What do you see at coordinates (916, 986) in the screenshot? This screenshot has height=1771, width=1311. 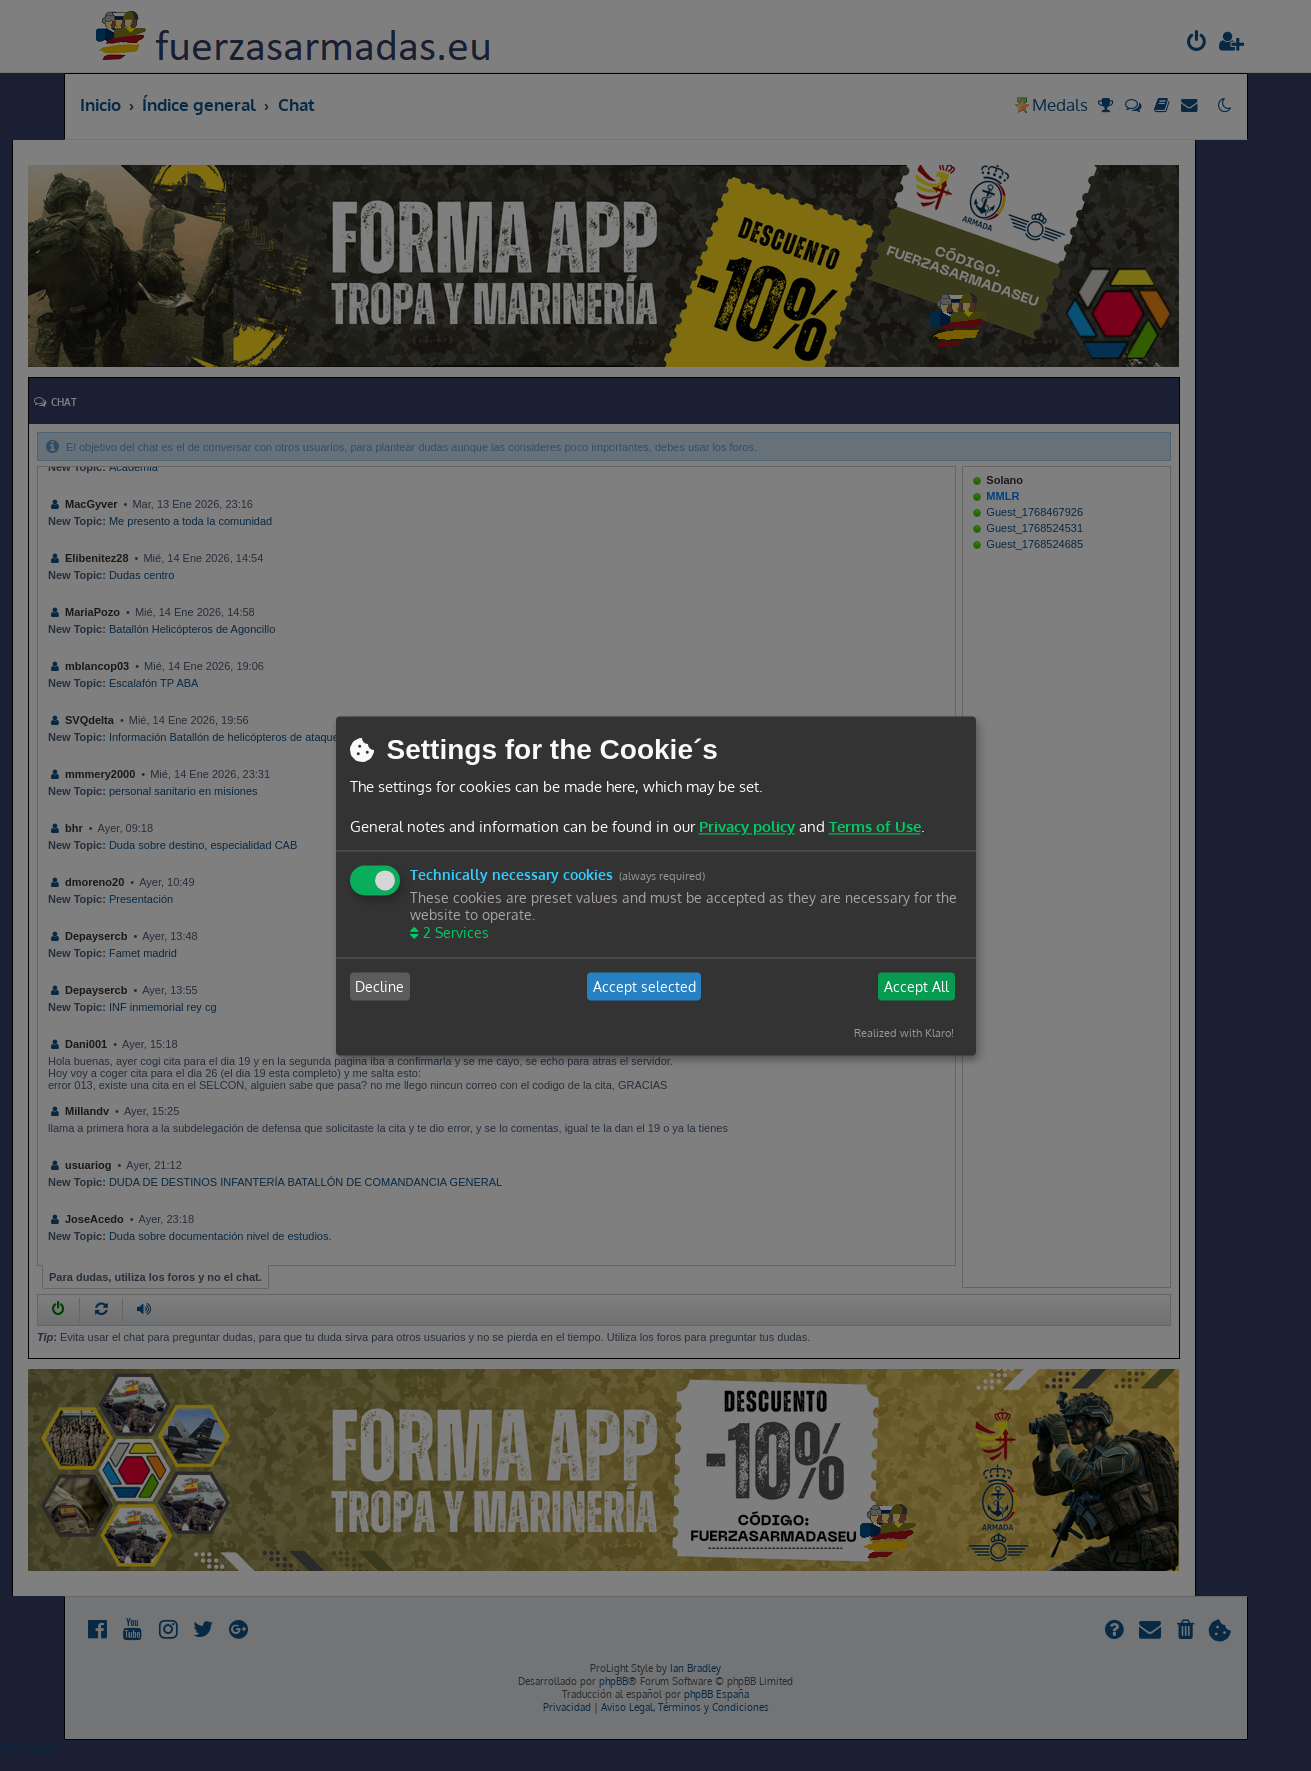 I see `Accept All` at bounding box center [916, 986].